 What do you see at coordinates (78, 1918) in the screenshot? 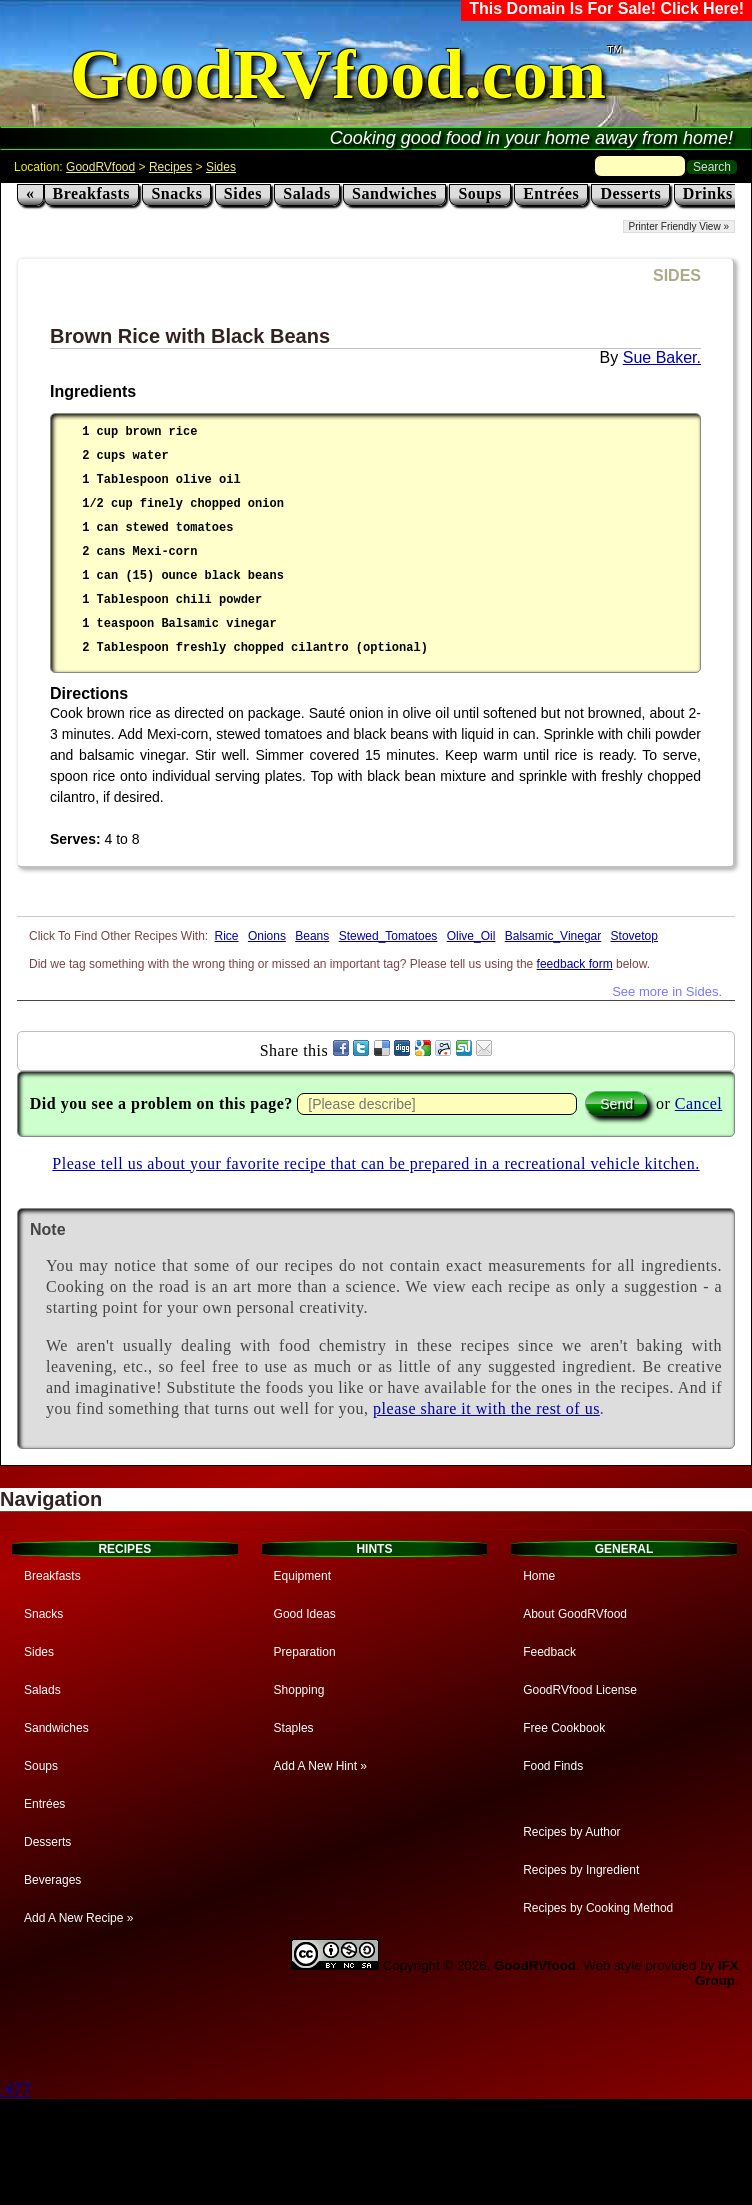
I see `Add A New Recipe »` at bounding box center [78, 1918].